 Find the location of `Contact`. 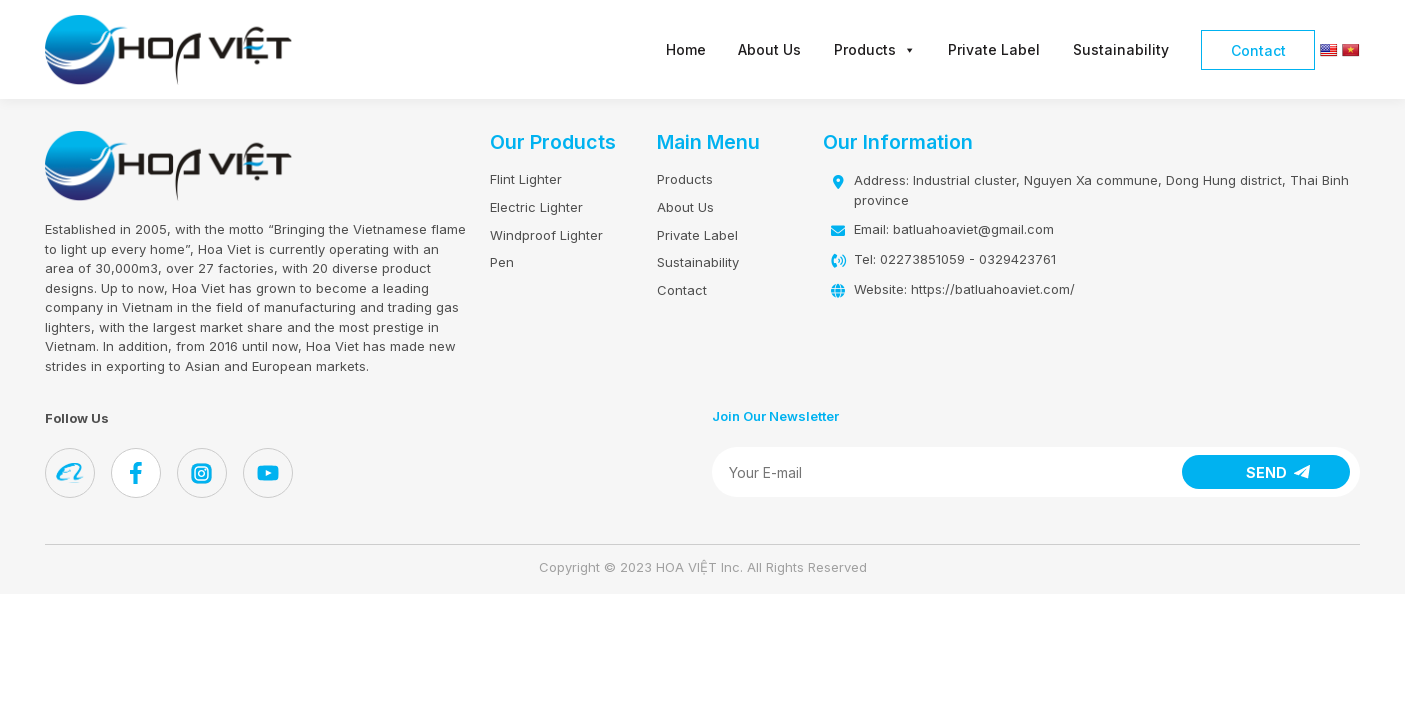

Contact is located at coordinates (1258, 50).